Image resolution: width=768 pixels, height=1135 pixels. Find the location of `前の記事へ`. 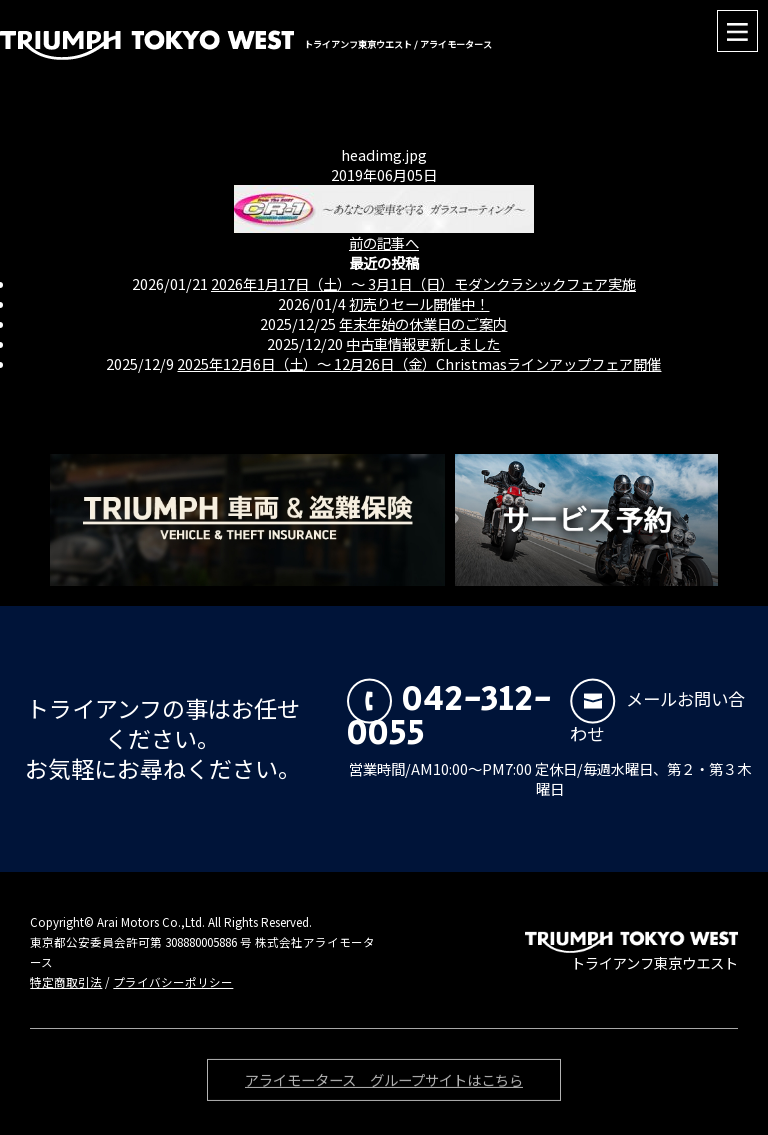

前の記事へ is located at coordinates (384, 242).